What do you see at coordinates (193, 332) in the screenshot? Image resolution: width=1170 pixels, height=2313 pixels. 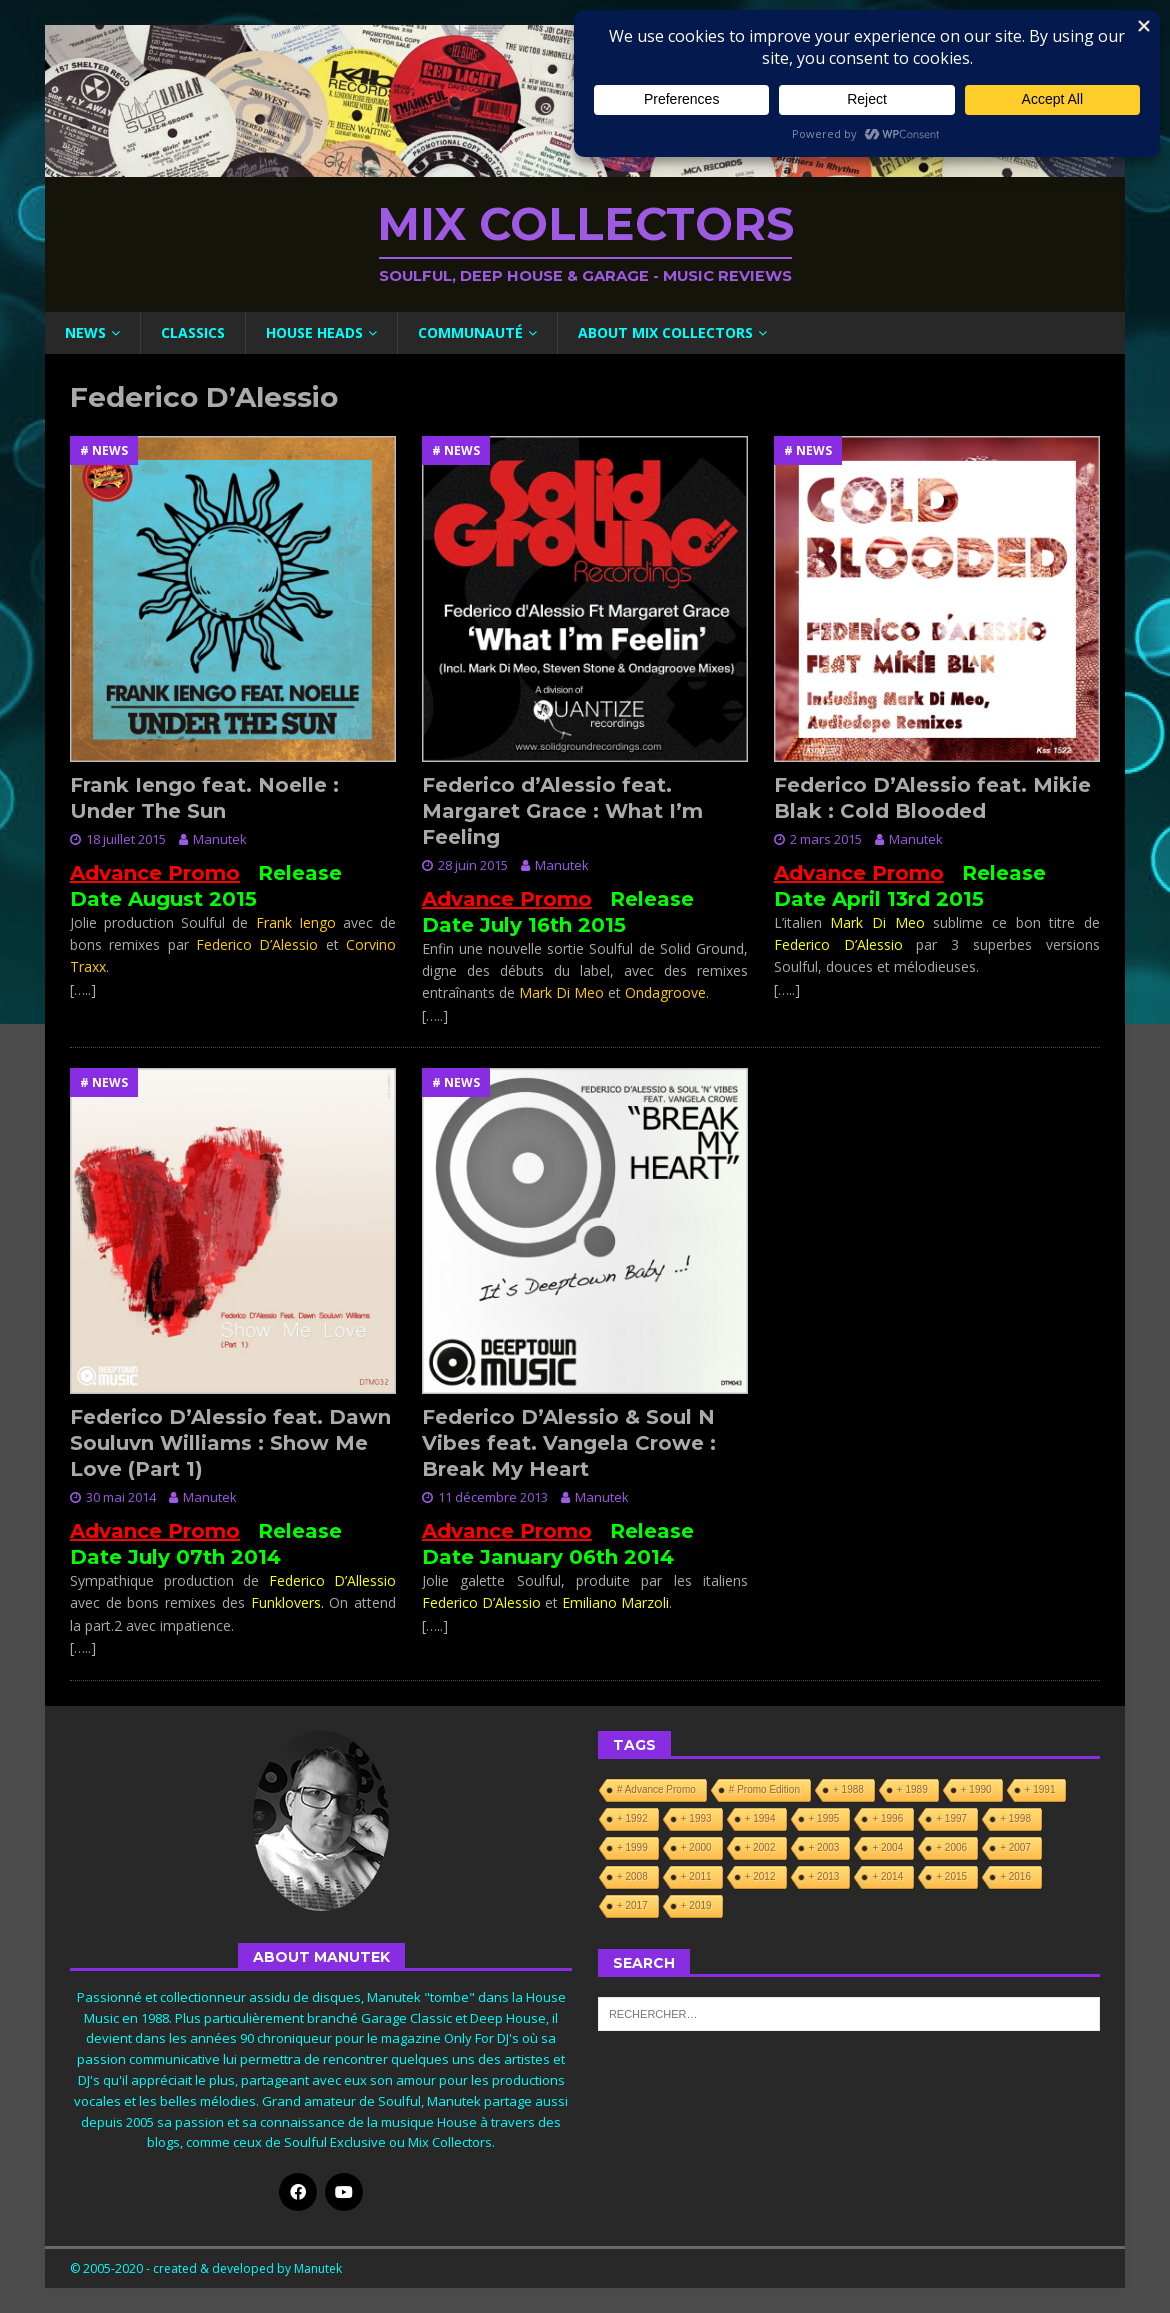 I see `Classics` at bounding box center [193, 332].